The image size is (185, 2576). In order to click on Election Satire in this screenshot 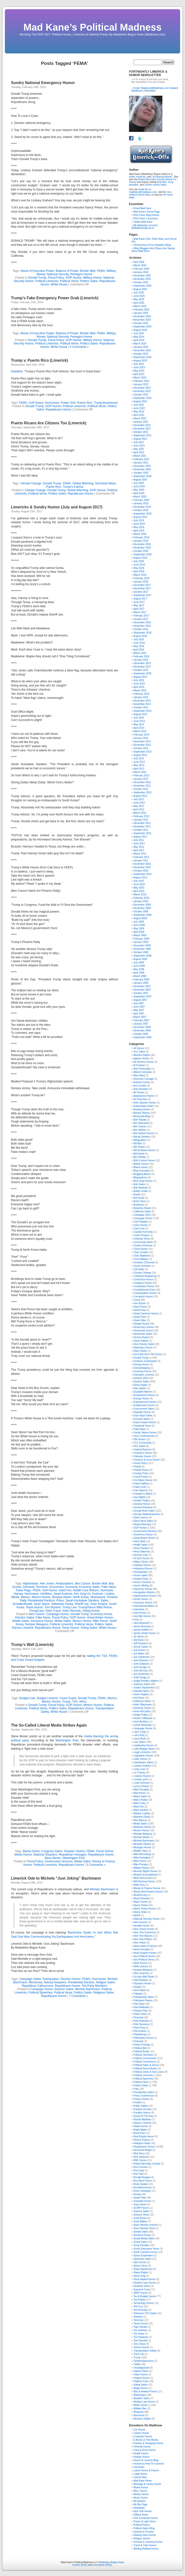, I will do `click(24, 1617)`.